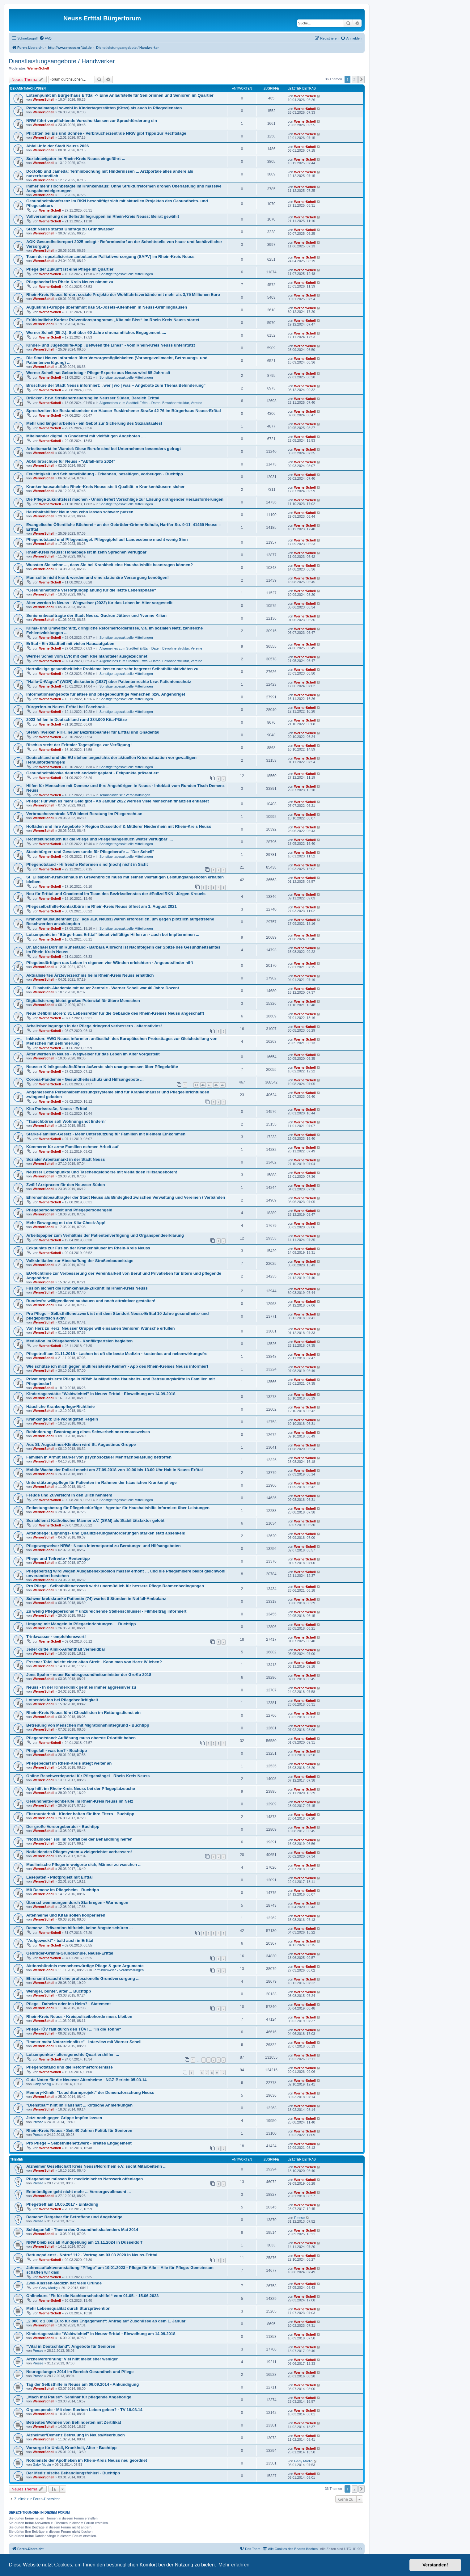 The image size is (470, 2576). Describe the element at coordinates (59, 1877) in the screenshot. I see `Lesepaten - Pilotprojekt mit Erfttal` at that location.